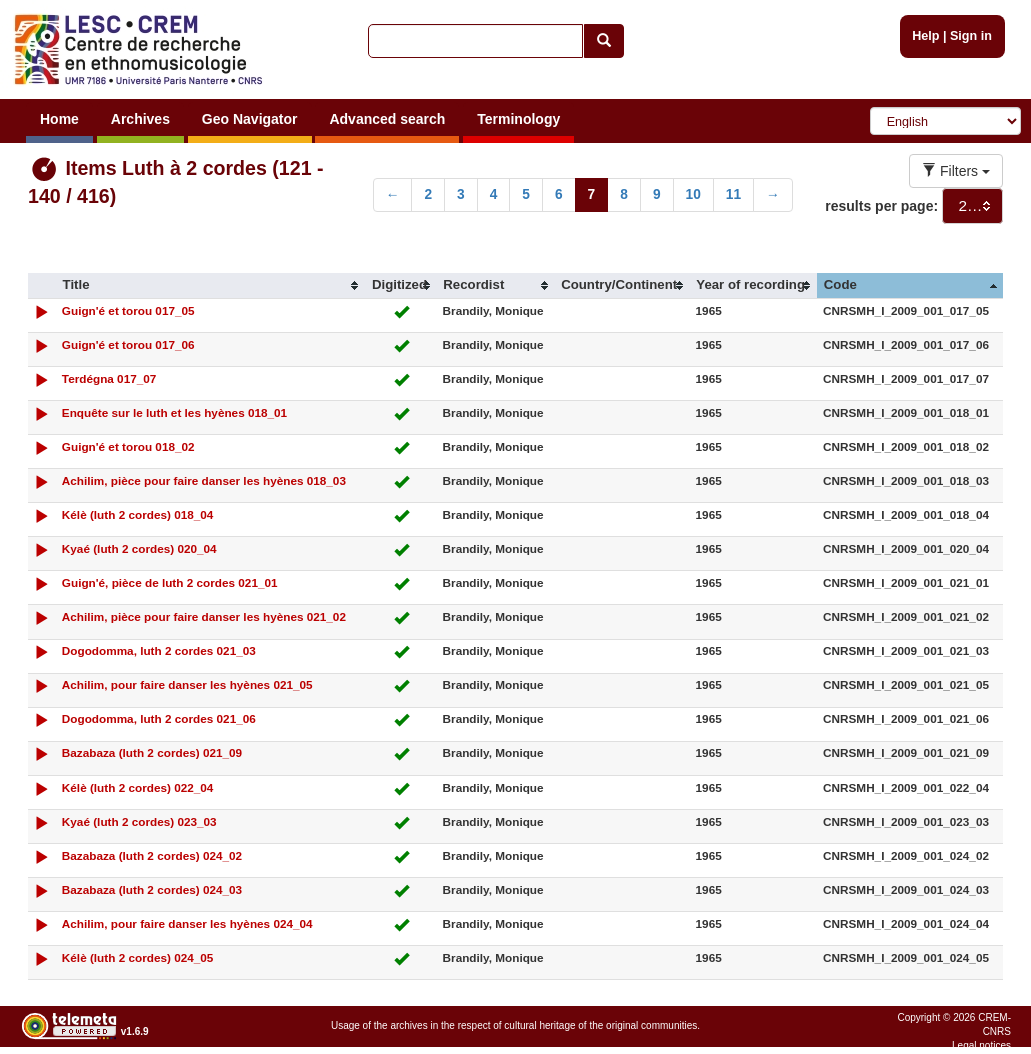  Describe the element at coordinates (159, 650) in the screenshot. I see `Dogodomma, luth 2 cordes 021_03` at that location.